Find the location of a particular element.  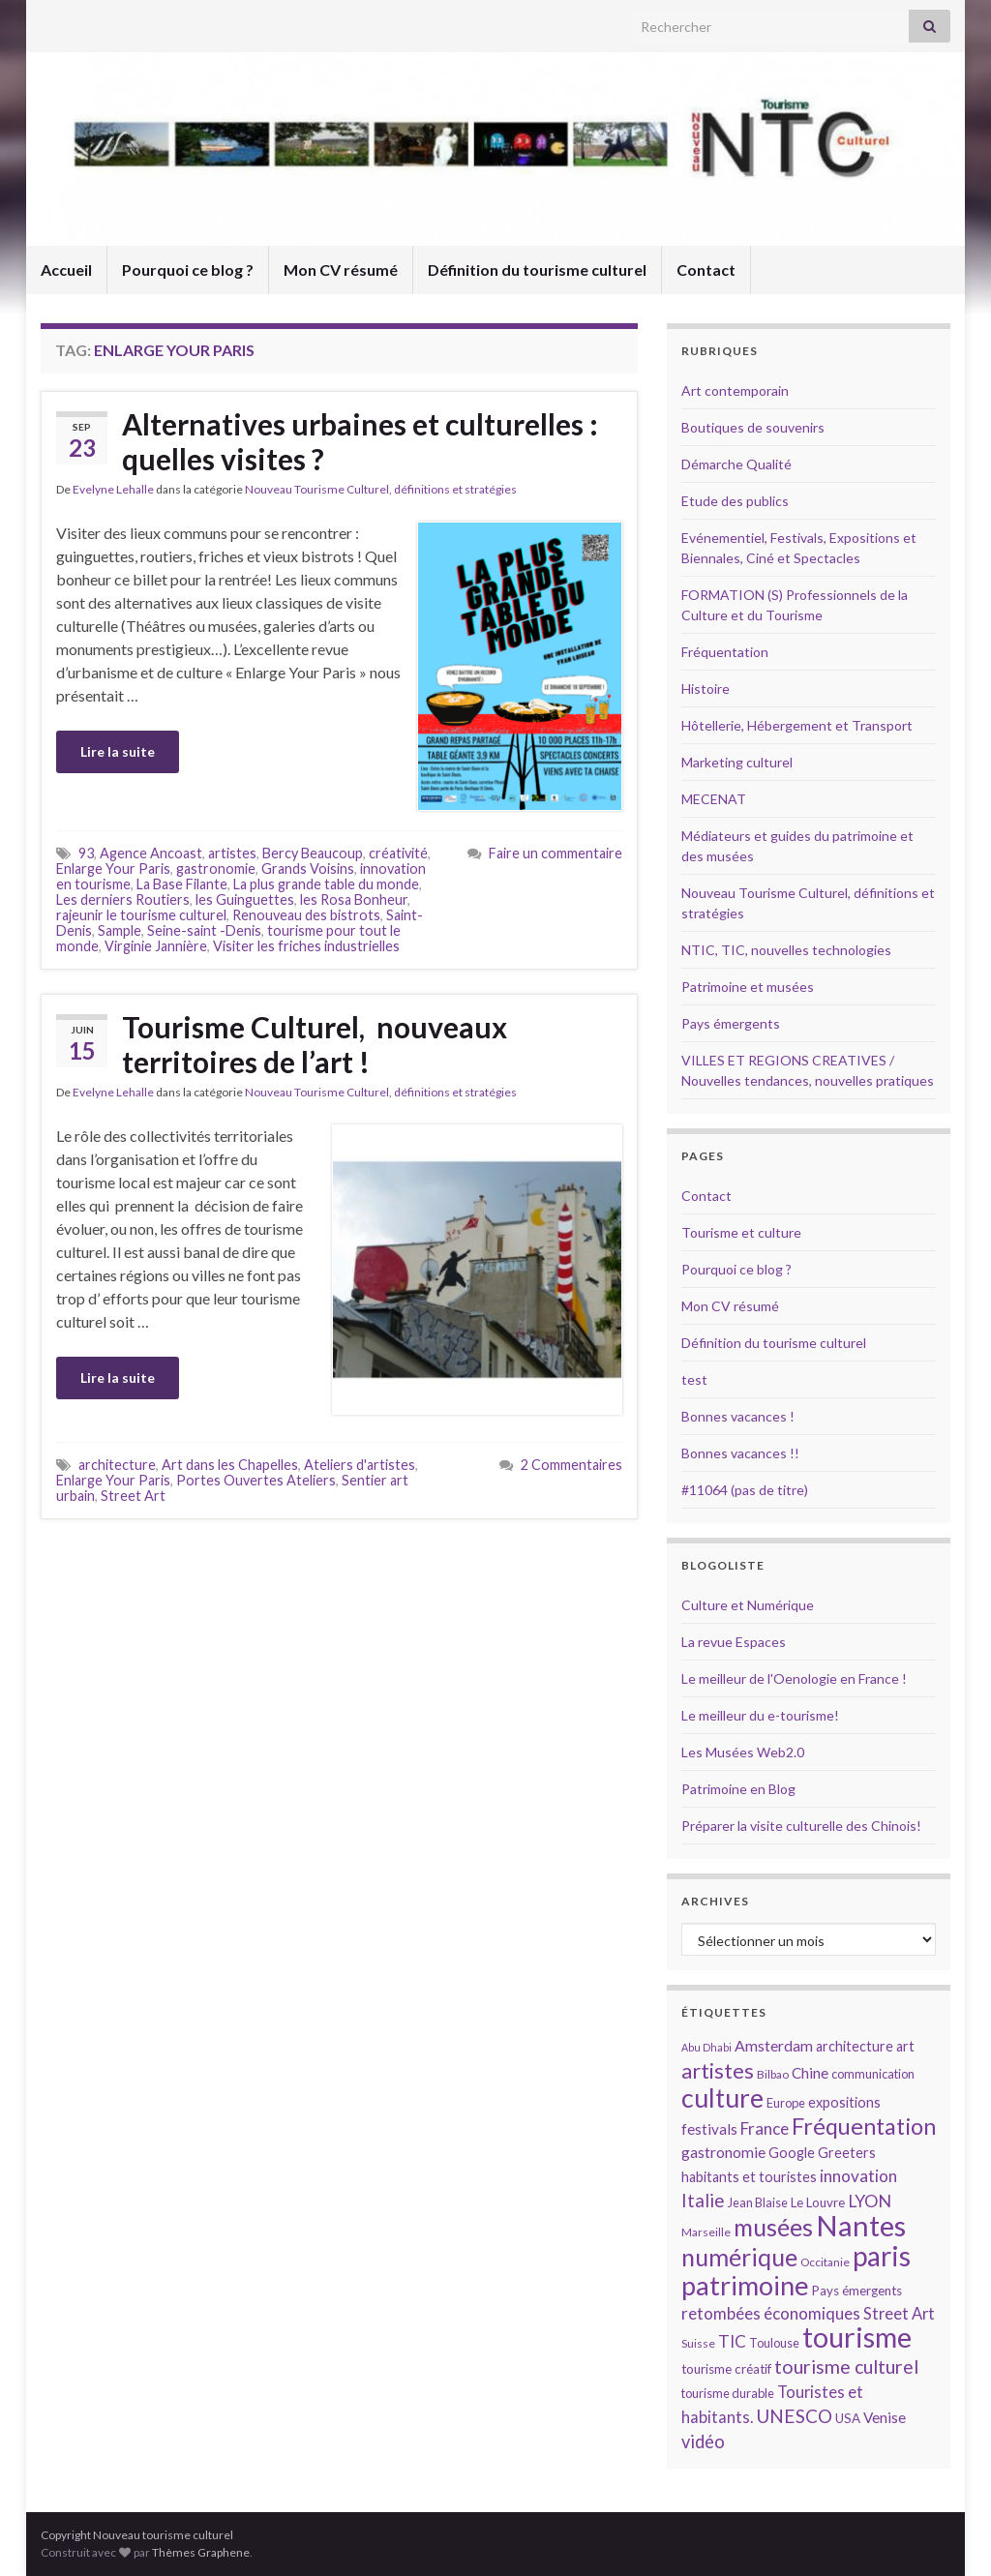

La revue Espaces is located at coordinates (733, 1641).